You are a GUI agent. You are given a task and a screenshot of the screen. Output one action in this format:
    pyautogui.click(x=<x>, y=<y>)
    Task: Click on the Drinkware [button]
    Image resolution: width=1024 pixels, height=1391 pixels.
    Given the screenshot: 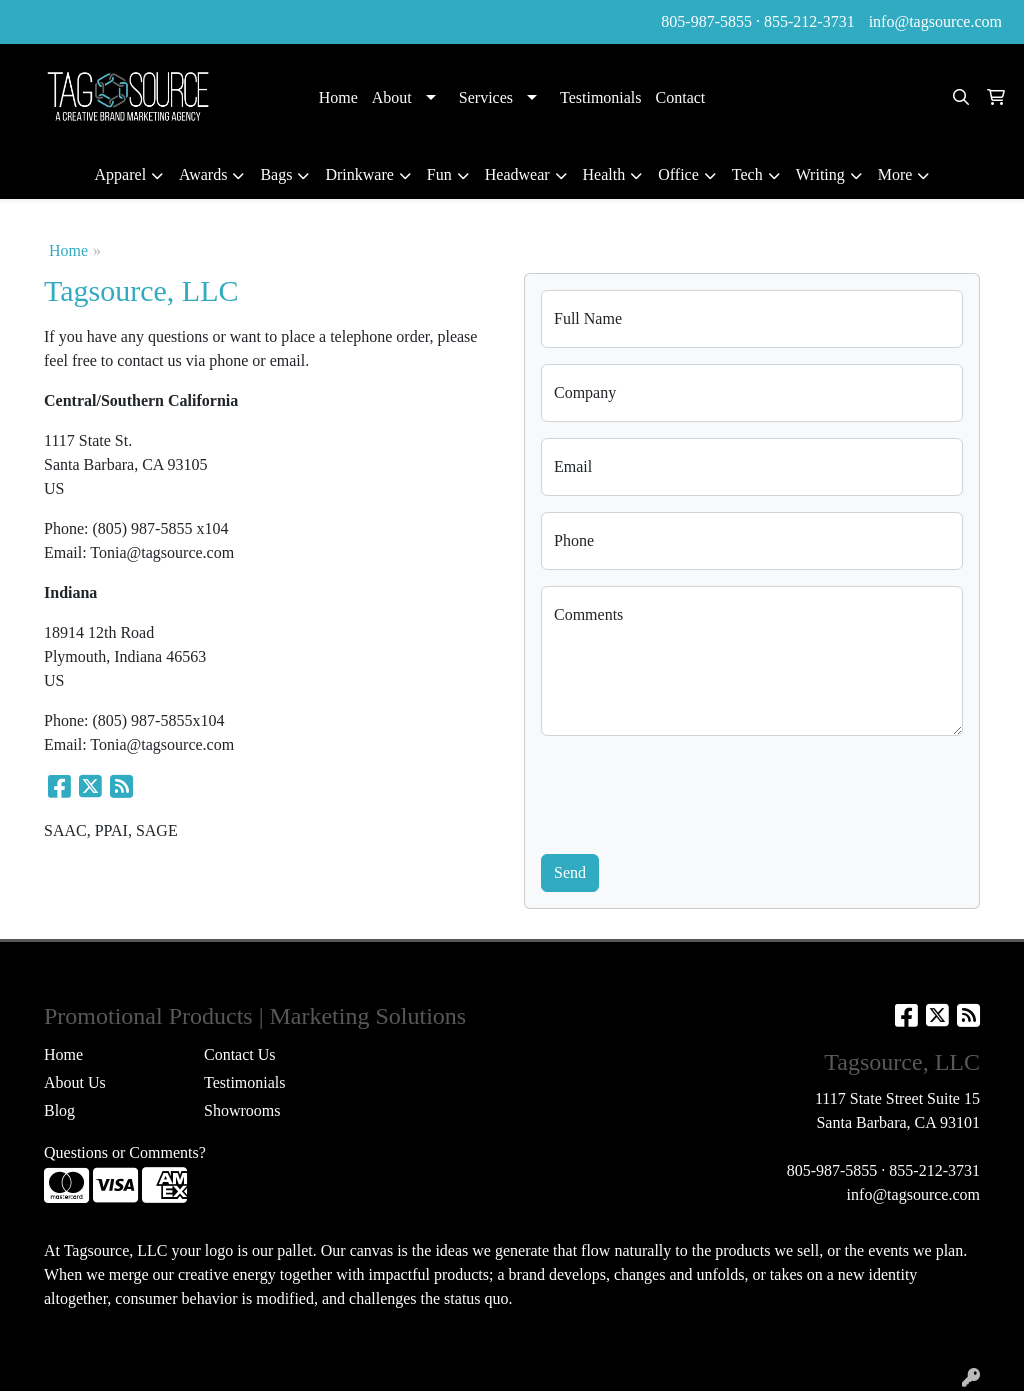 What is the action you would take?
    pyautogui.click(x=359, y=174)
    